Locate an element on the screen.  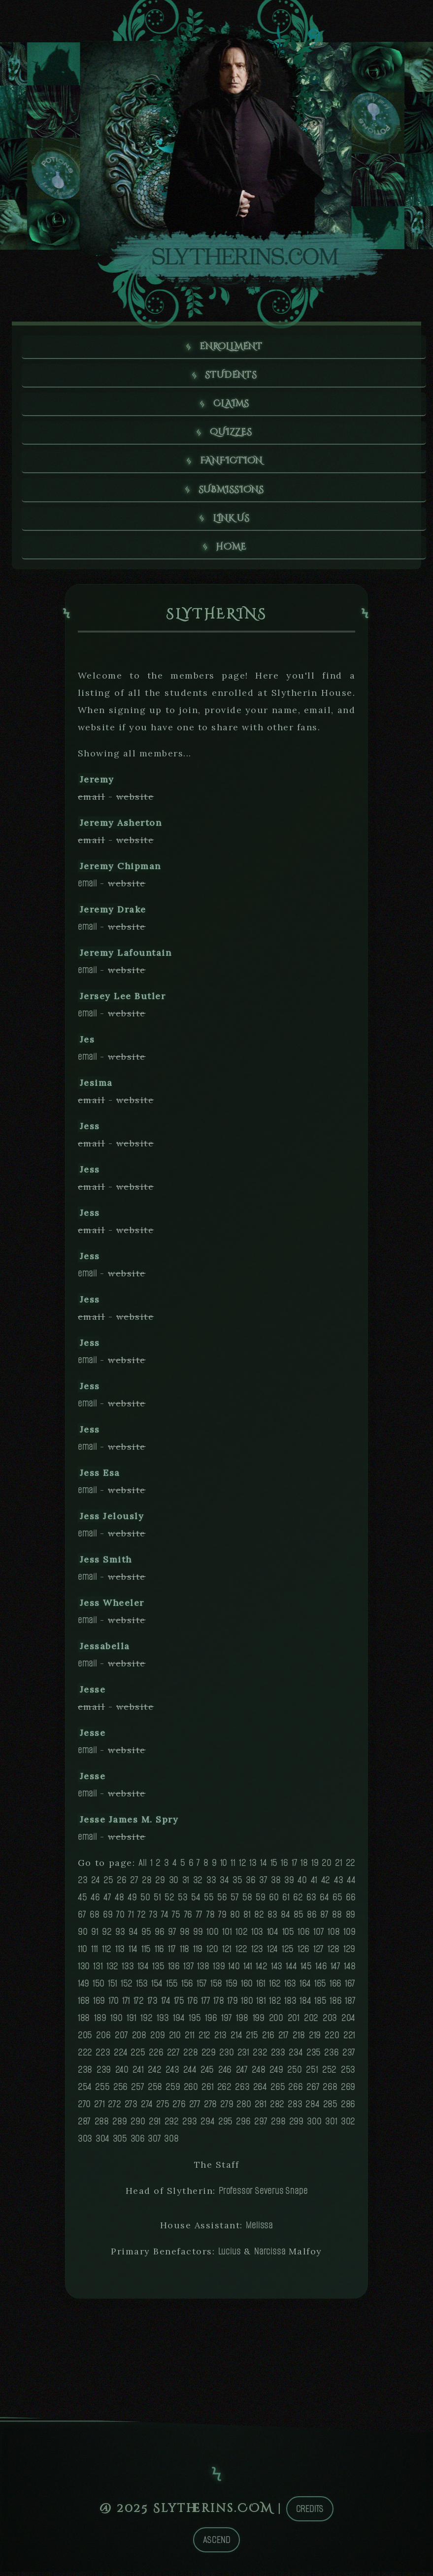
50 is located at coordinates (145, 1901).